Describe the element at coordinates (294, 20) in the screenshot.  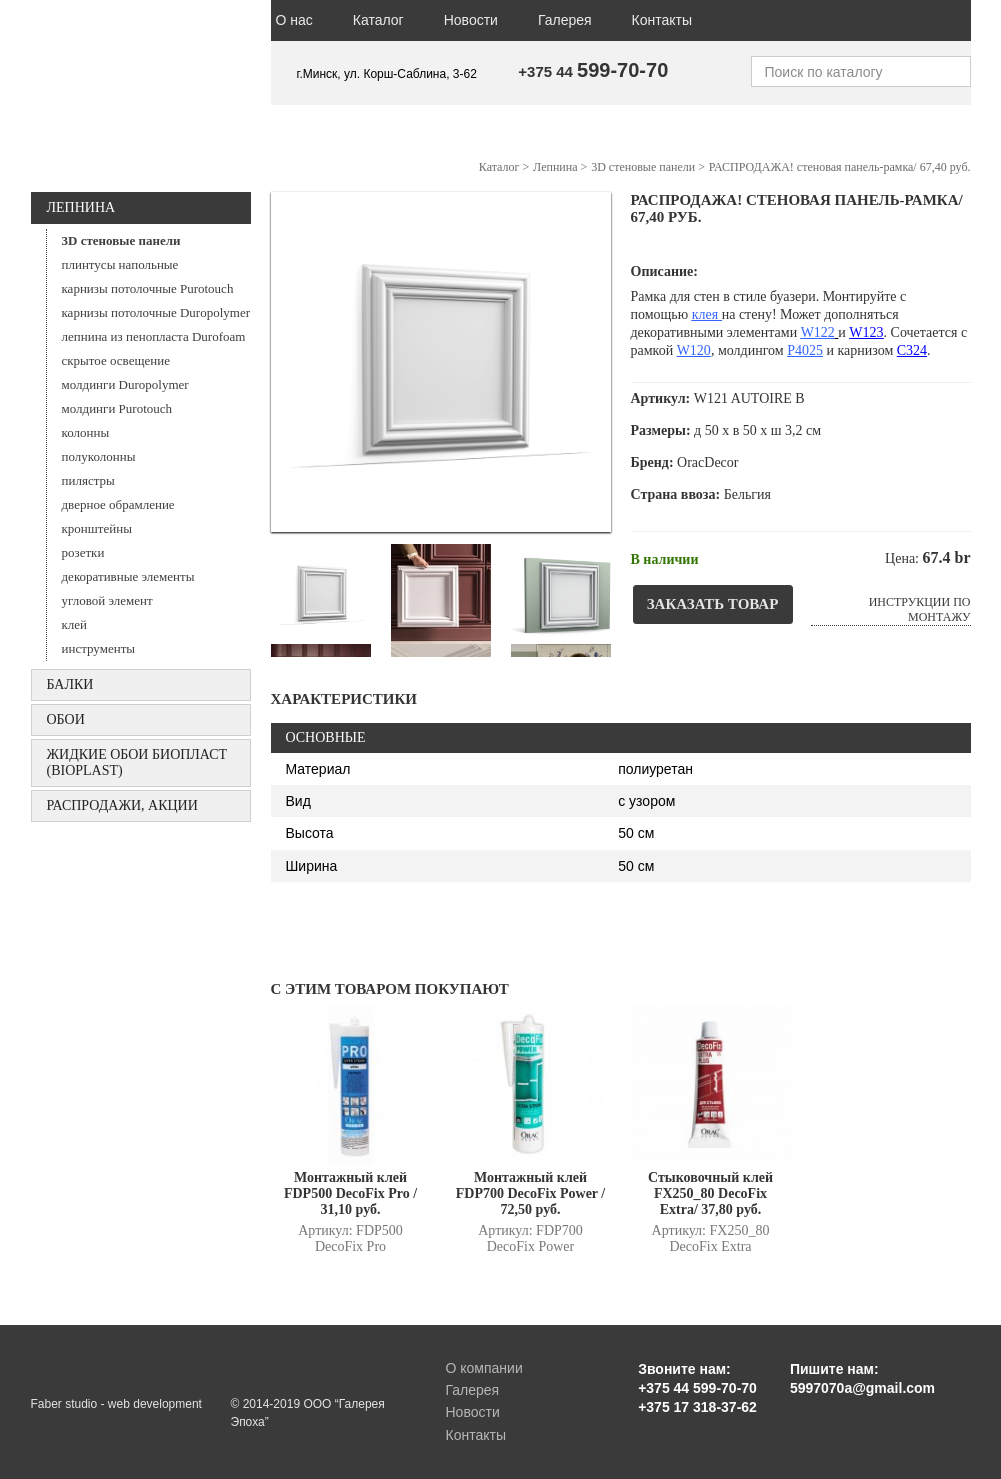
I see `О нас` at that location.